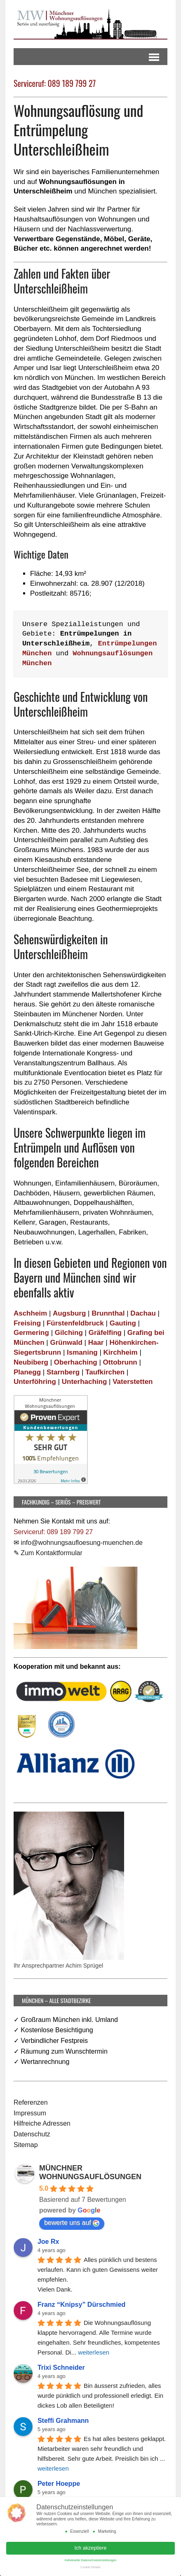  What do you see at coordinates (69, 1333) in the screenshot?
I see `Gilching` at bounding box center [69, 1333].